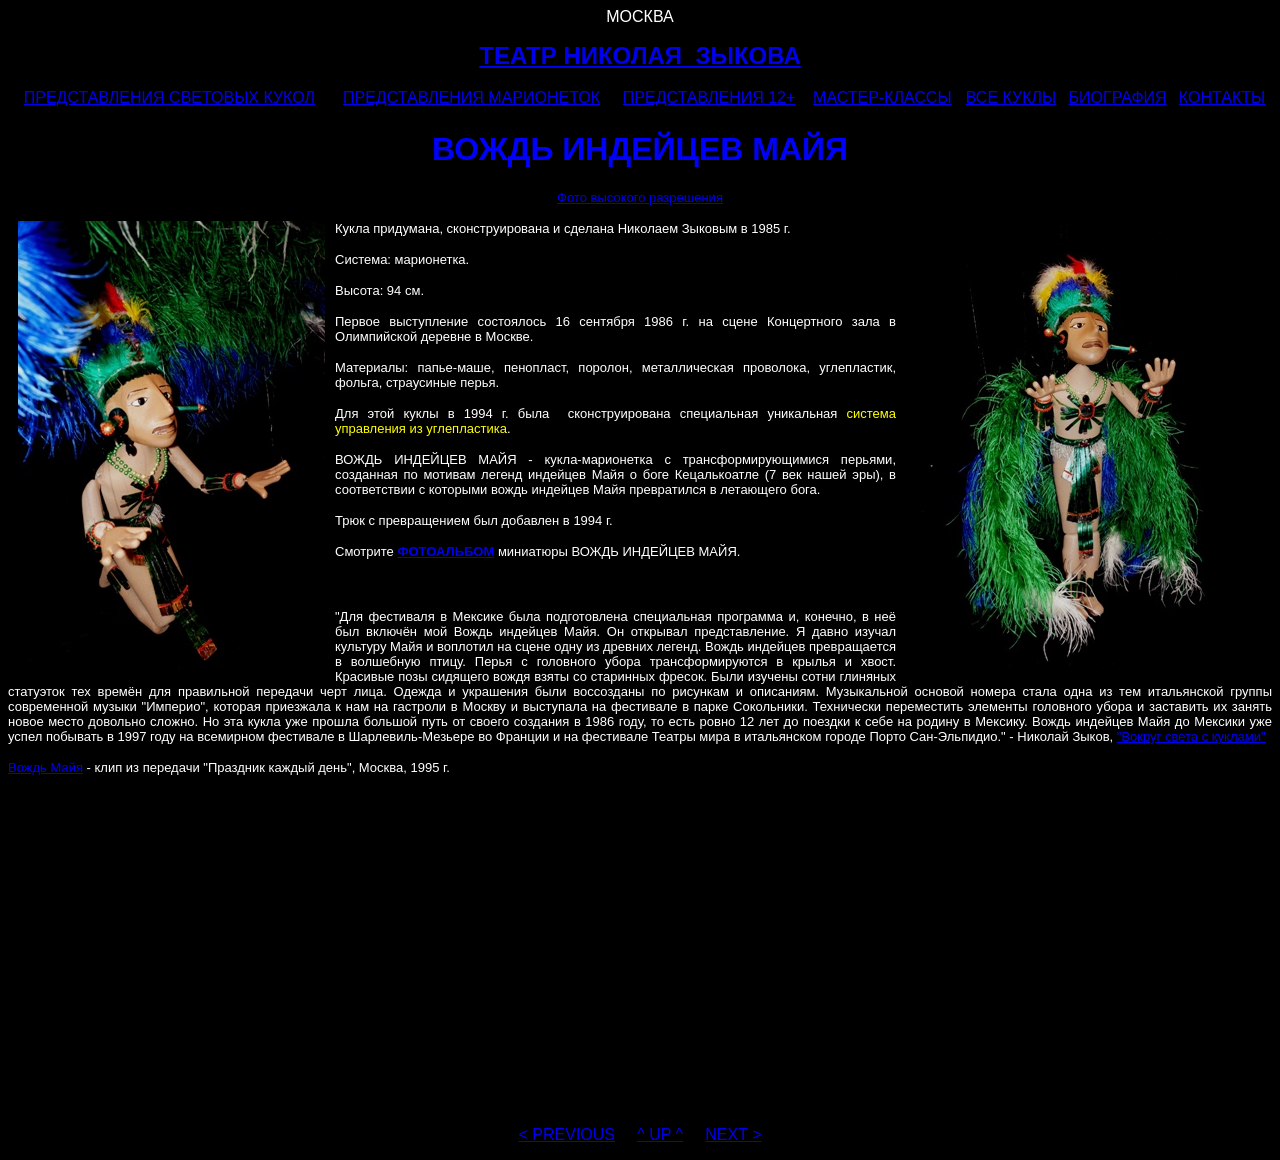  I want to click on ПРЕДСТАВЛЕНИЯ 12+, so click(709, 97).